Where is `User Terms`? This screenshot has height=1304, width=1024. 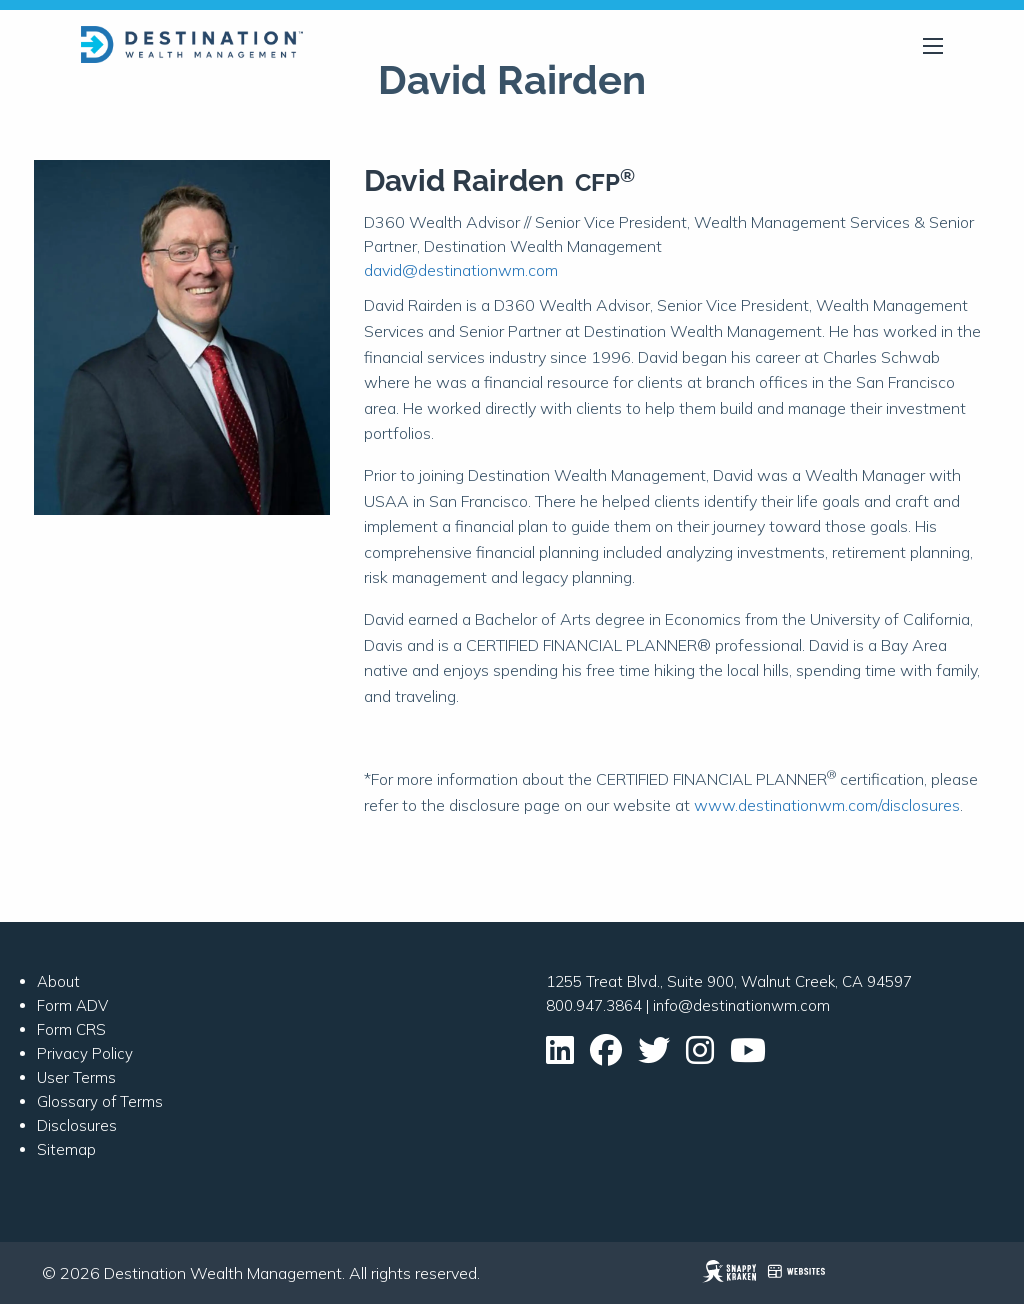
User Terms is located at coordinates (76, 1077).